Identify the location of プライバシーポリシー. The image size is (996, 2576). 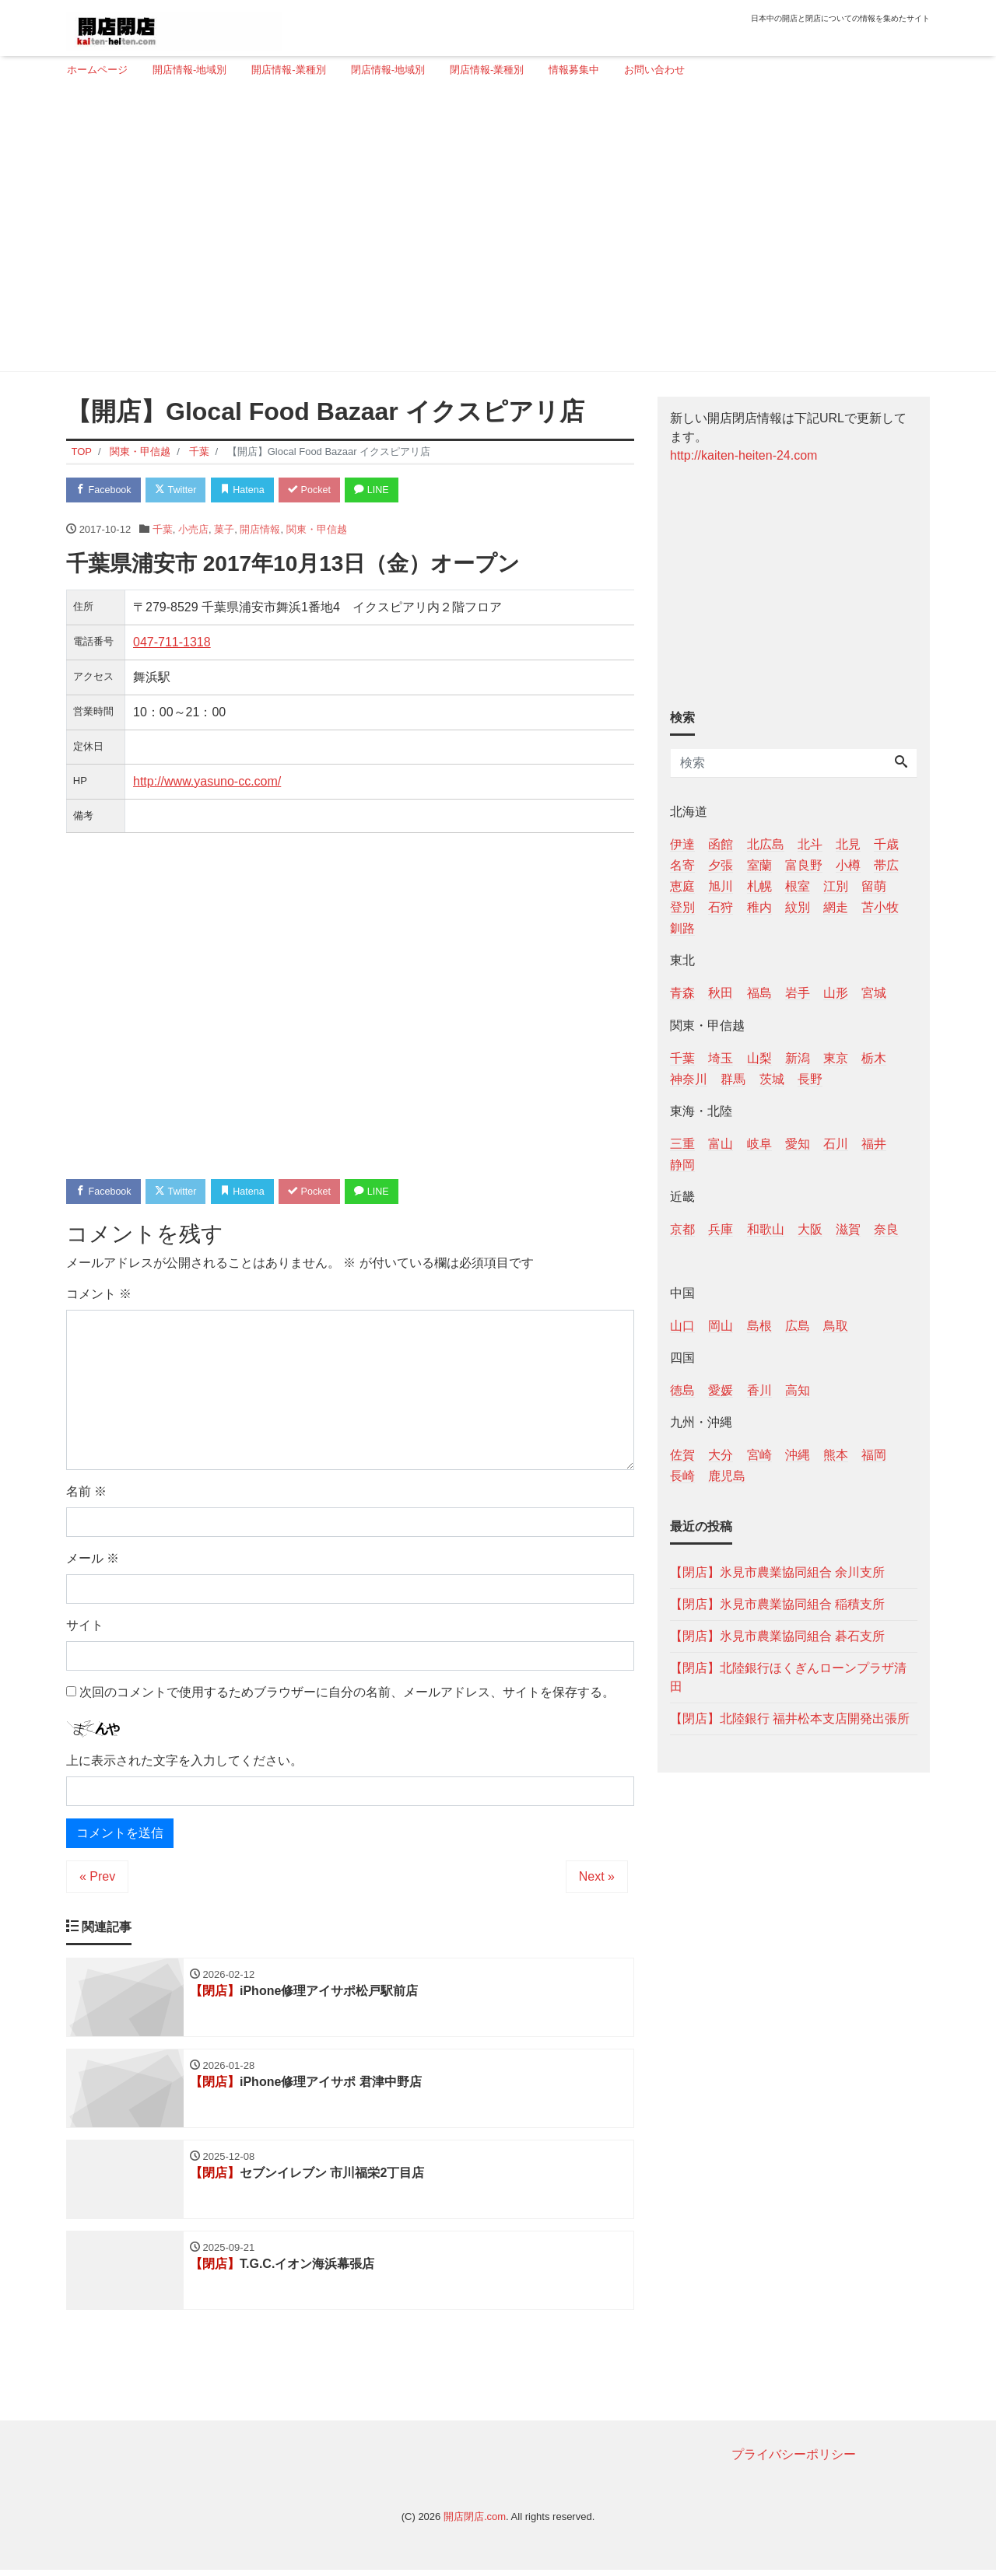
(793, 2460).